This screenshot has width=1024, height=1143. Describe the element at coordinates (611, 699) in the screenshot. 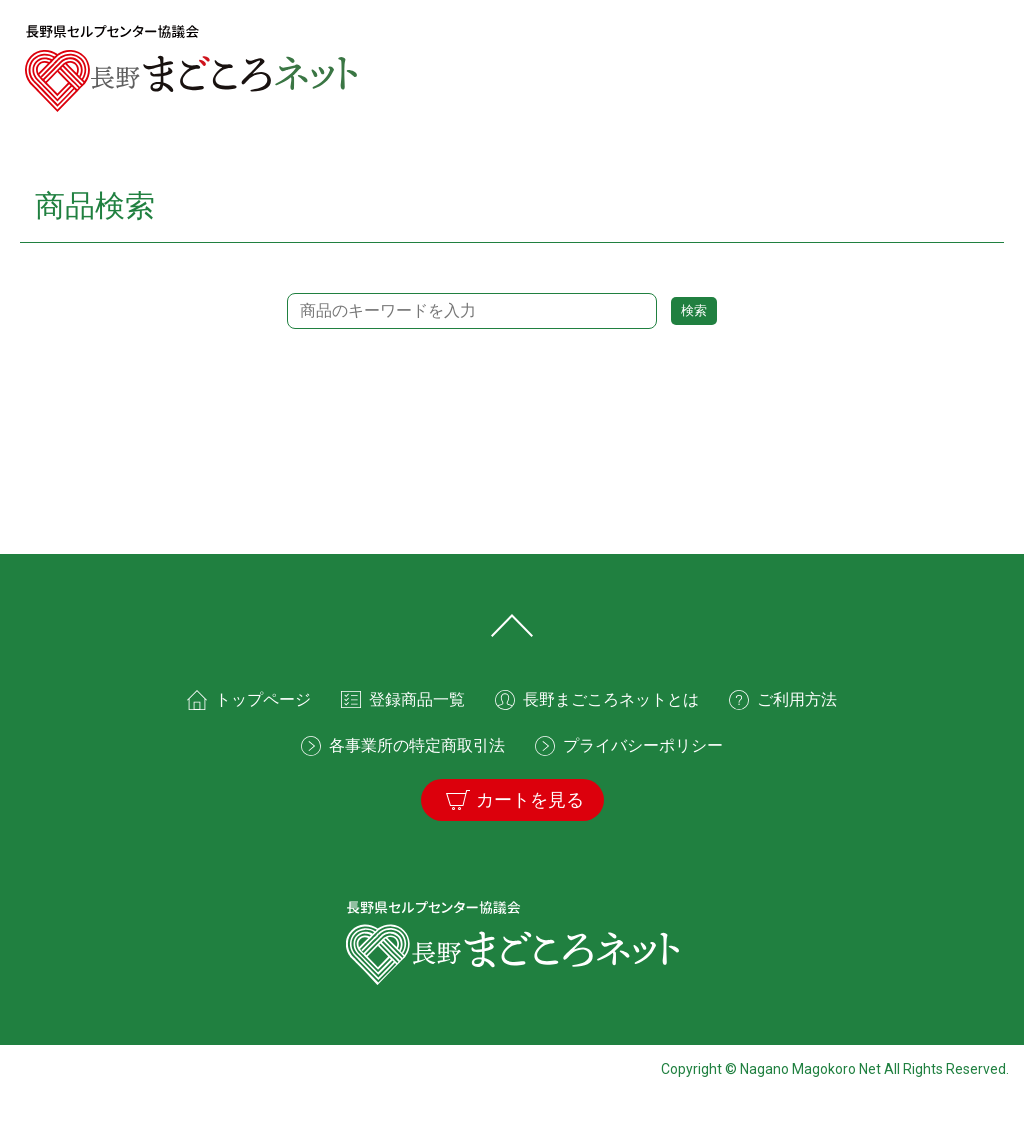

I see `長野まごころネットとは` at that location.